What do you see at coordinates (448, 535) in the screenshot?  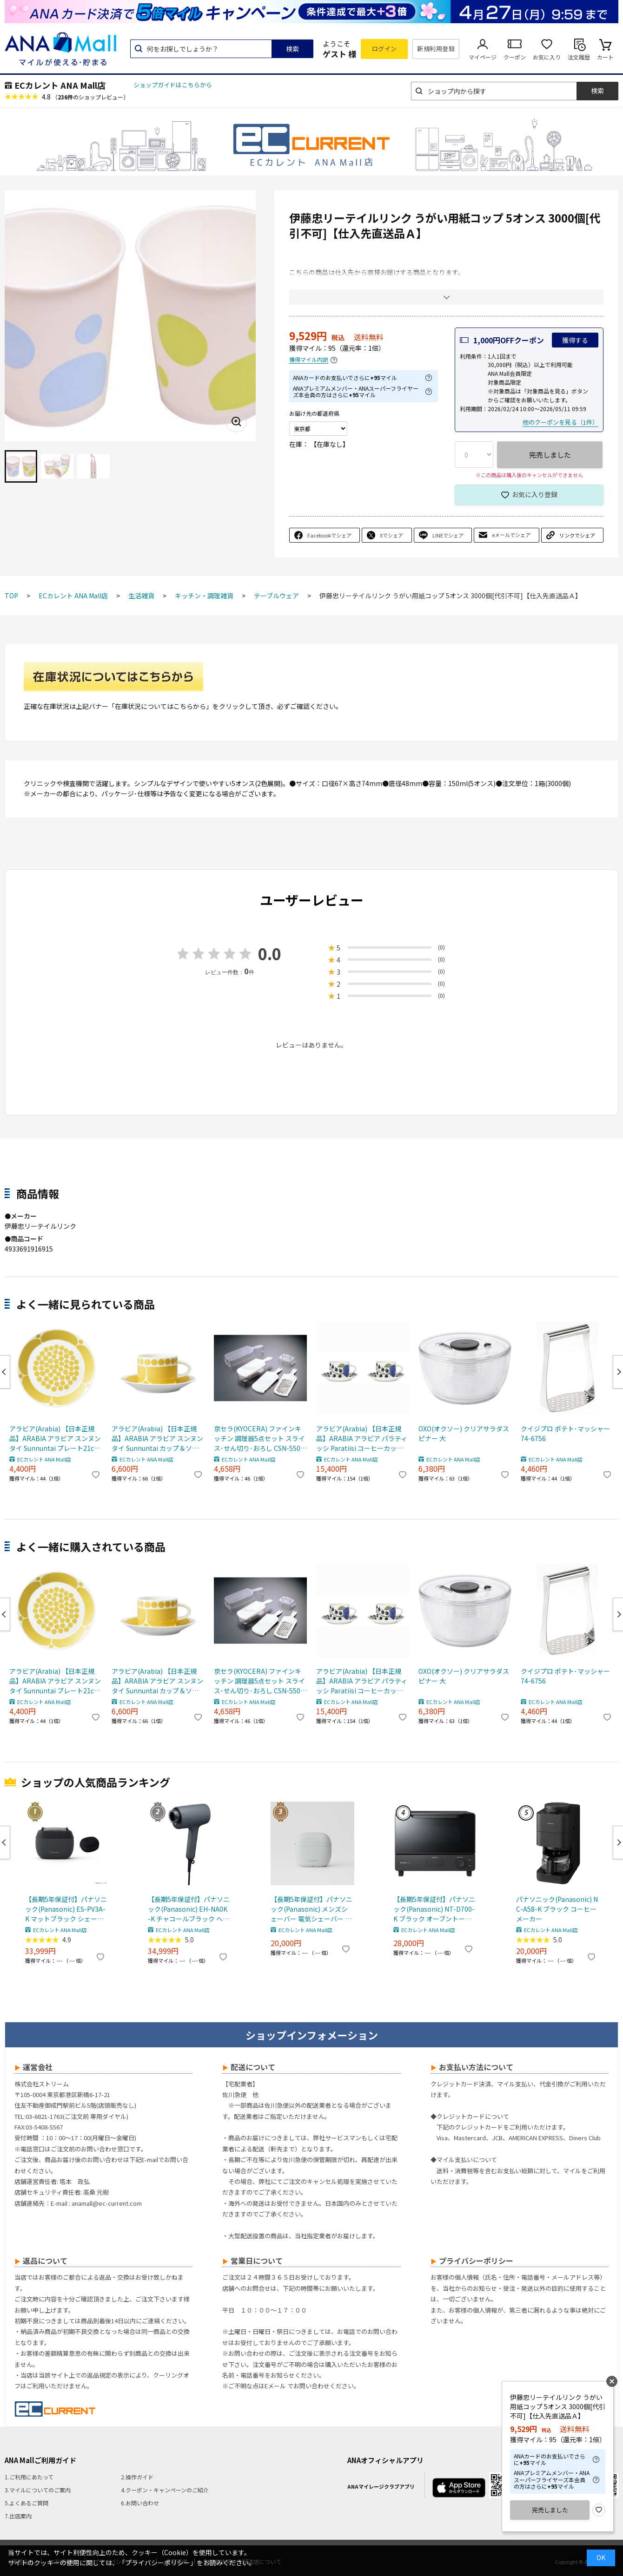 I see `LINEでシェア` at bounding box center [448, 535].